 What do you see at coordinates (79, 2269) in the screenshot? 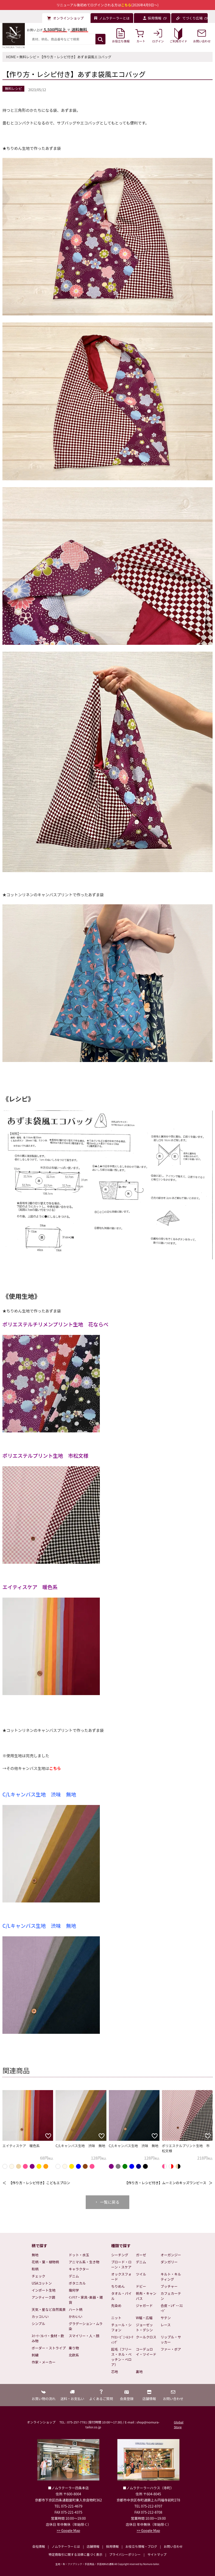
I see `キャラクター` at bounding box center [79, 2269].